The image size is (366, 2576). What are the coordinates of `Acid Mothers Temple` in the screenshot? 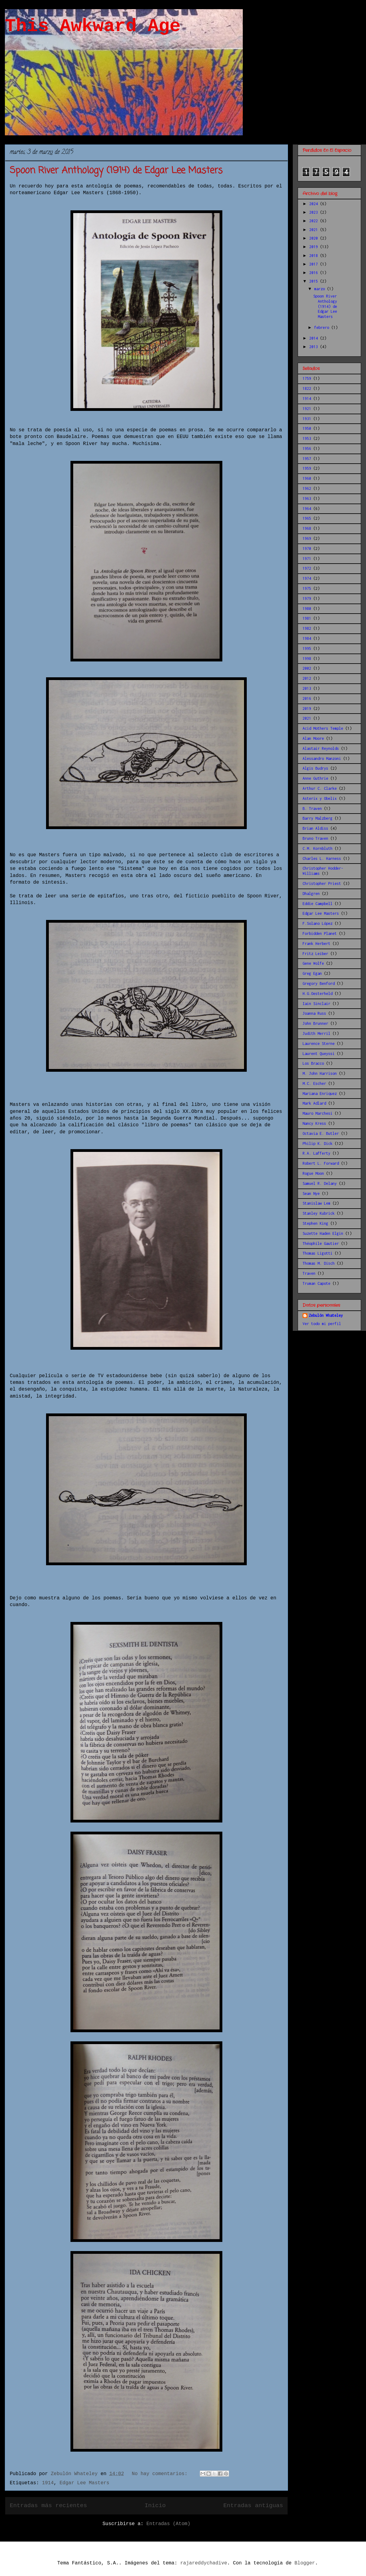 It's located at (323, 728).